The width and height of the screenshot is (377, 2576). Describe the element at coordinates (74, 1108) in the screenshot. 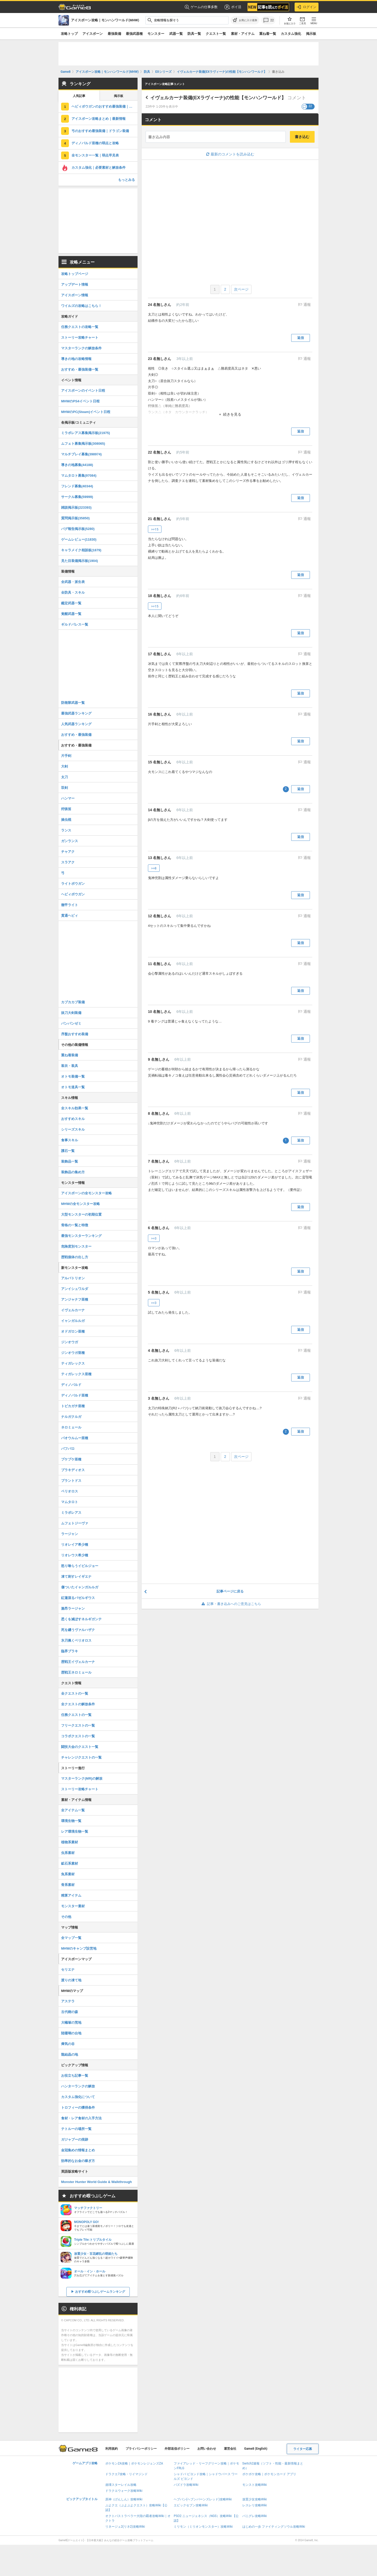

I see `全スキル効果一覧` at that location.